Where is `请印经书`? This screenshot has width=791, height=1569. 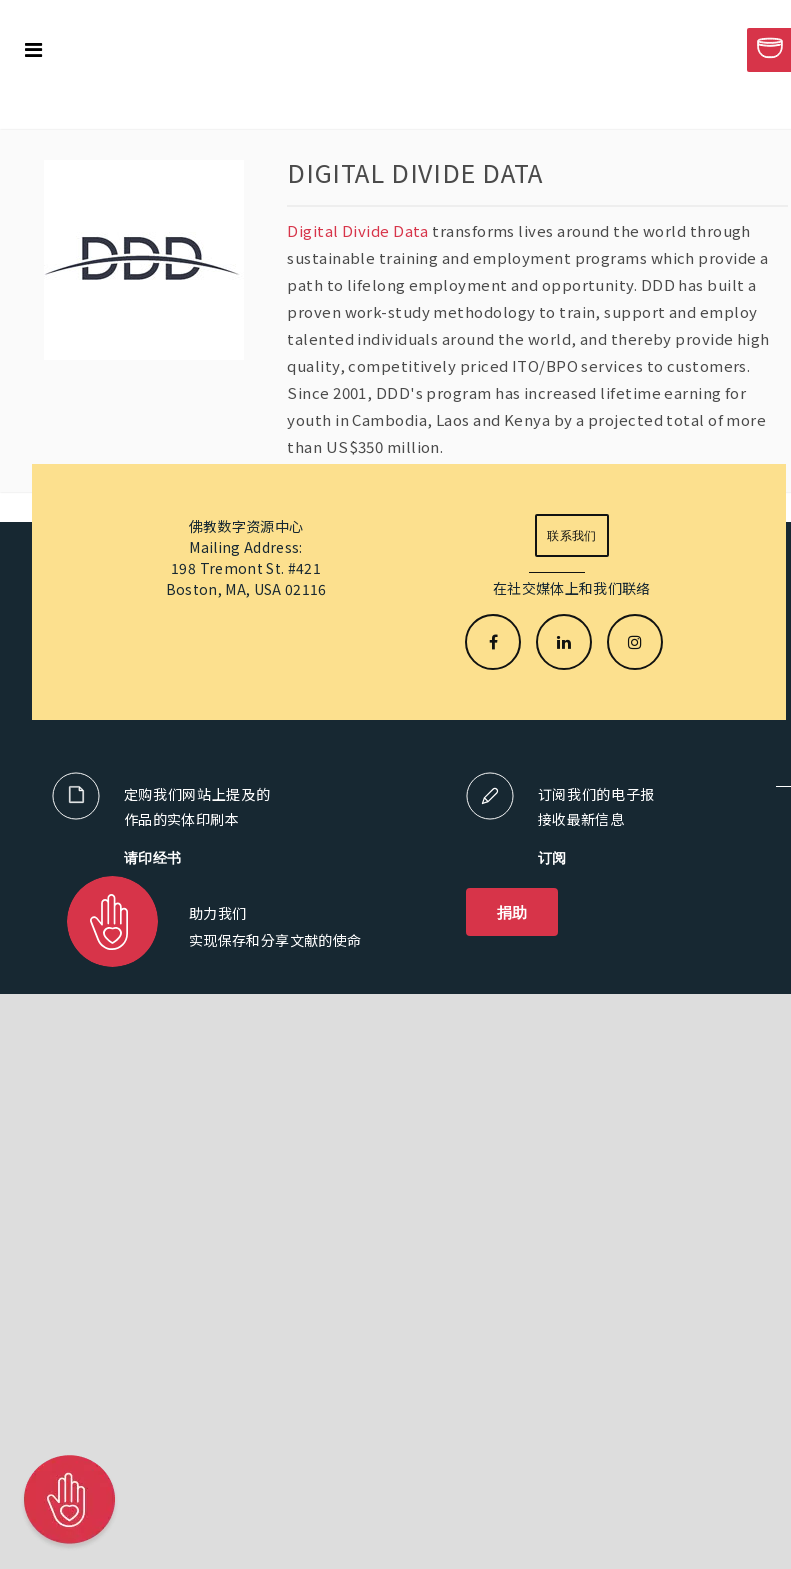
请印经书 is located at coordinates (153, 857).